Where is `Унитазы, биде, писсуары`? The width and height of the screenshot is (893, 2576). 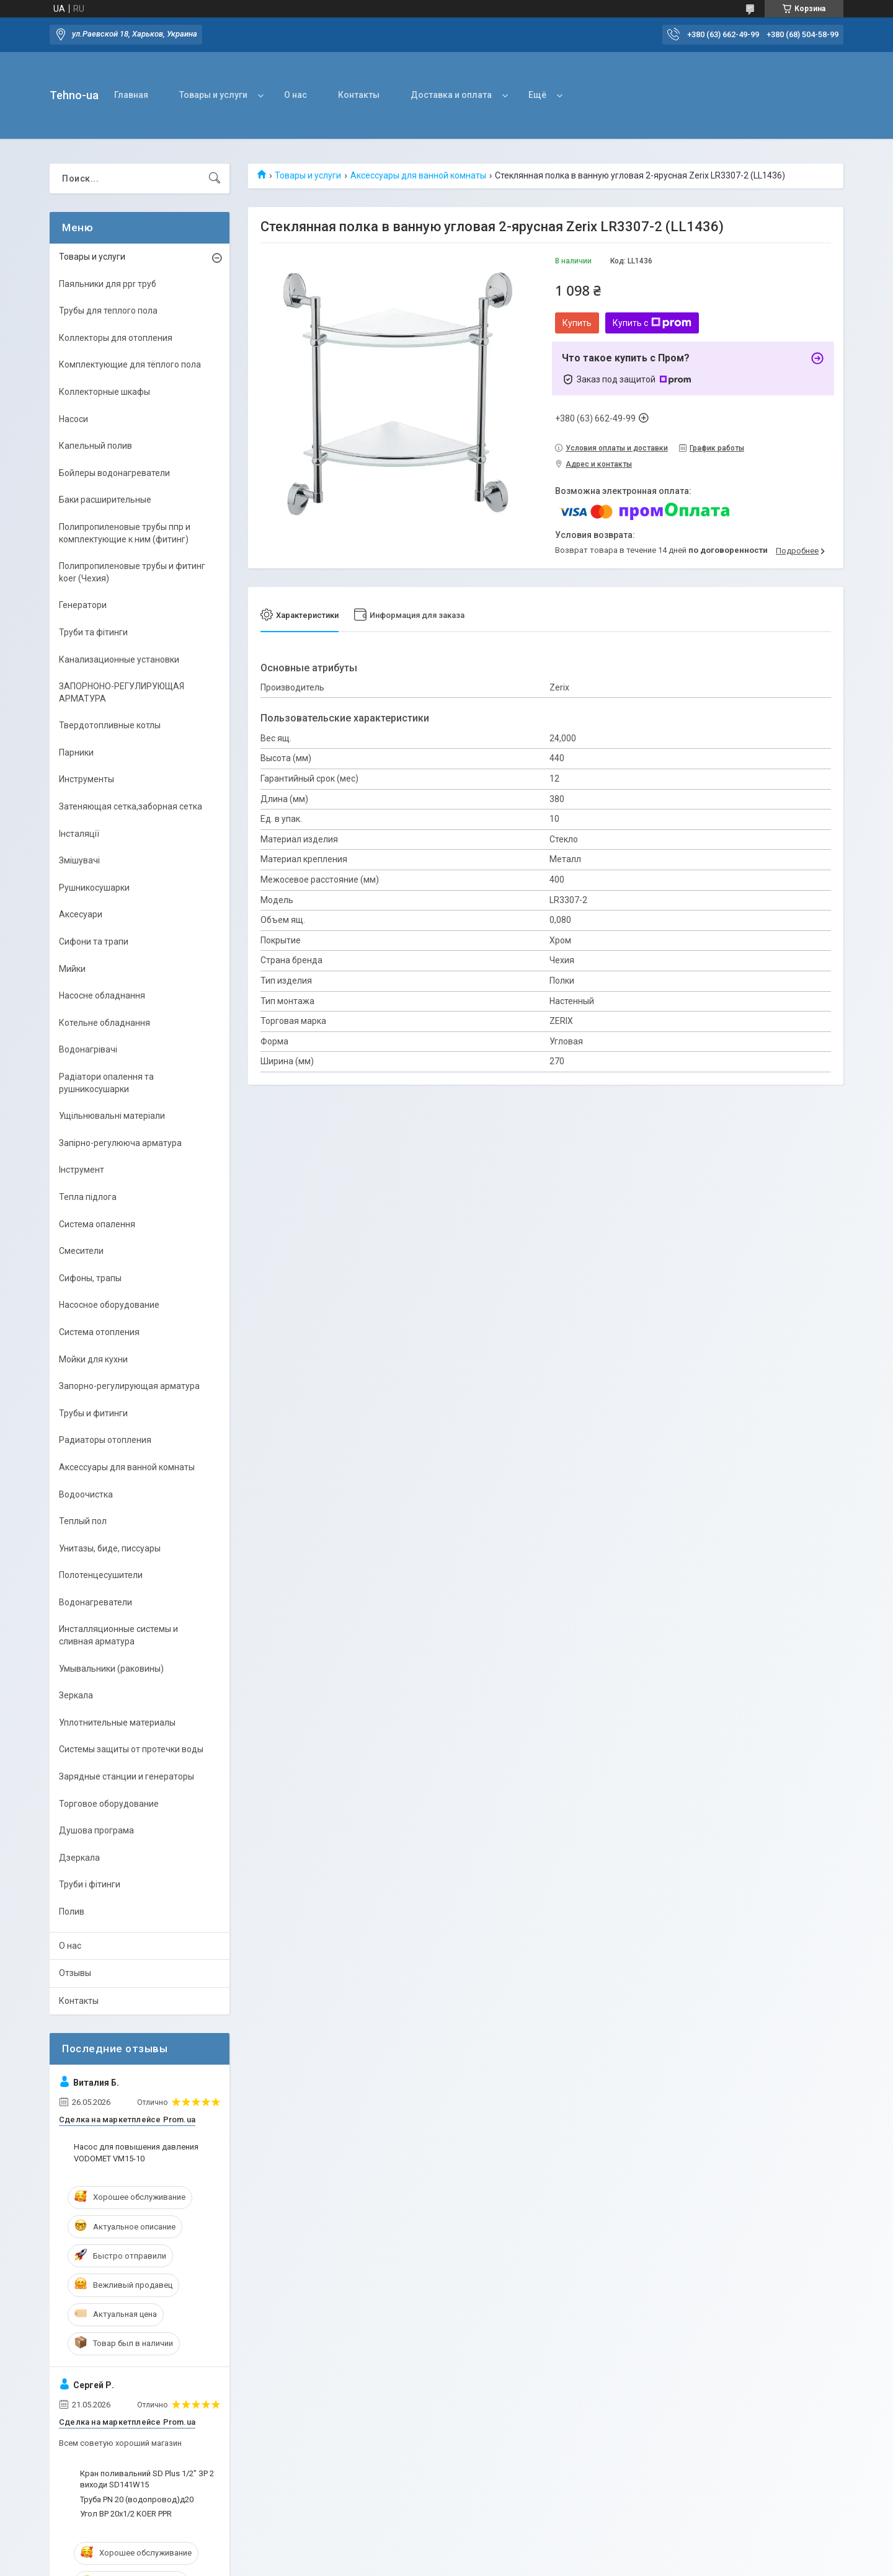 Унитазы, биде, писсуары is located at coordinates (110, 1548).